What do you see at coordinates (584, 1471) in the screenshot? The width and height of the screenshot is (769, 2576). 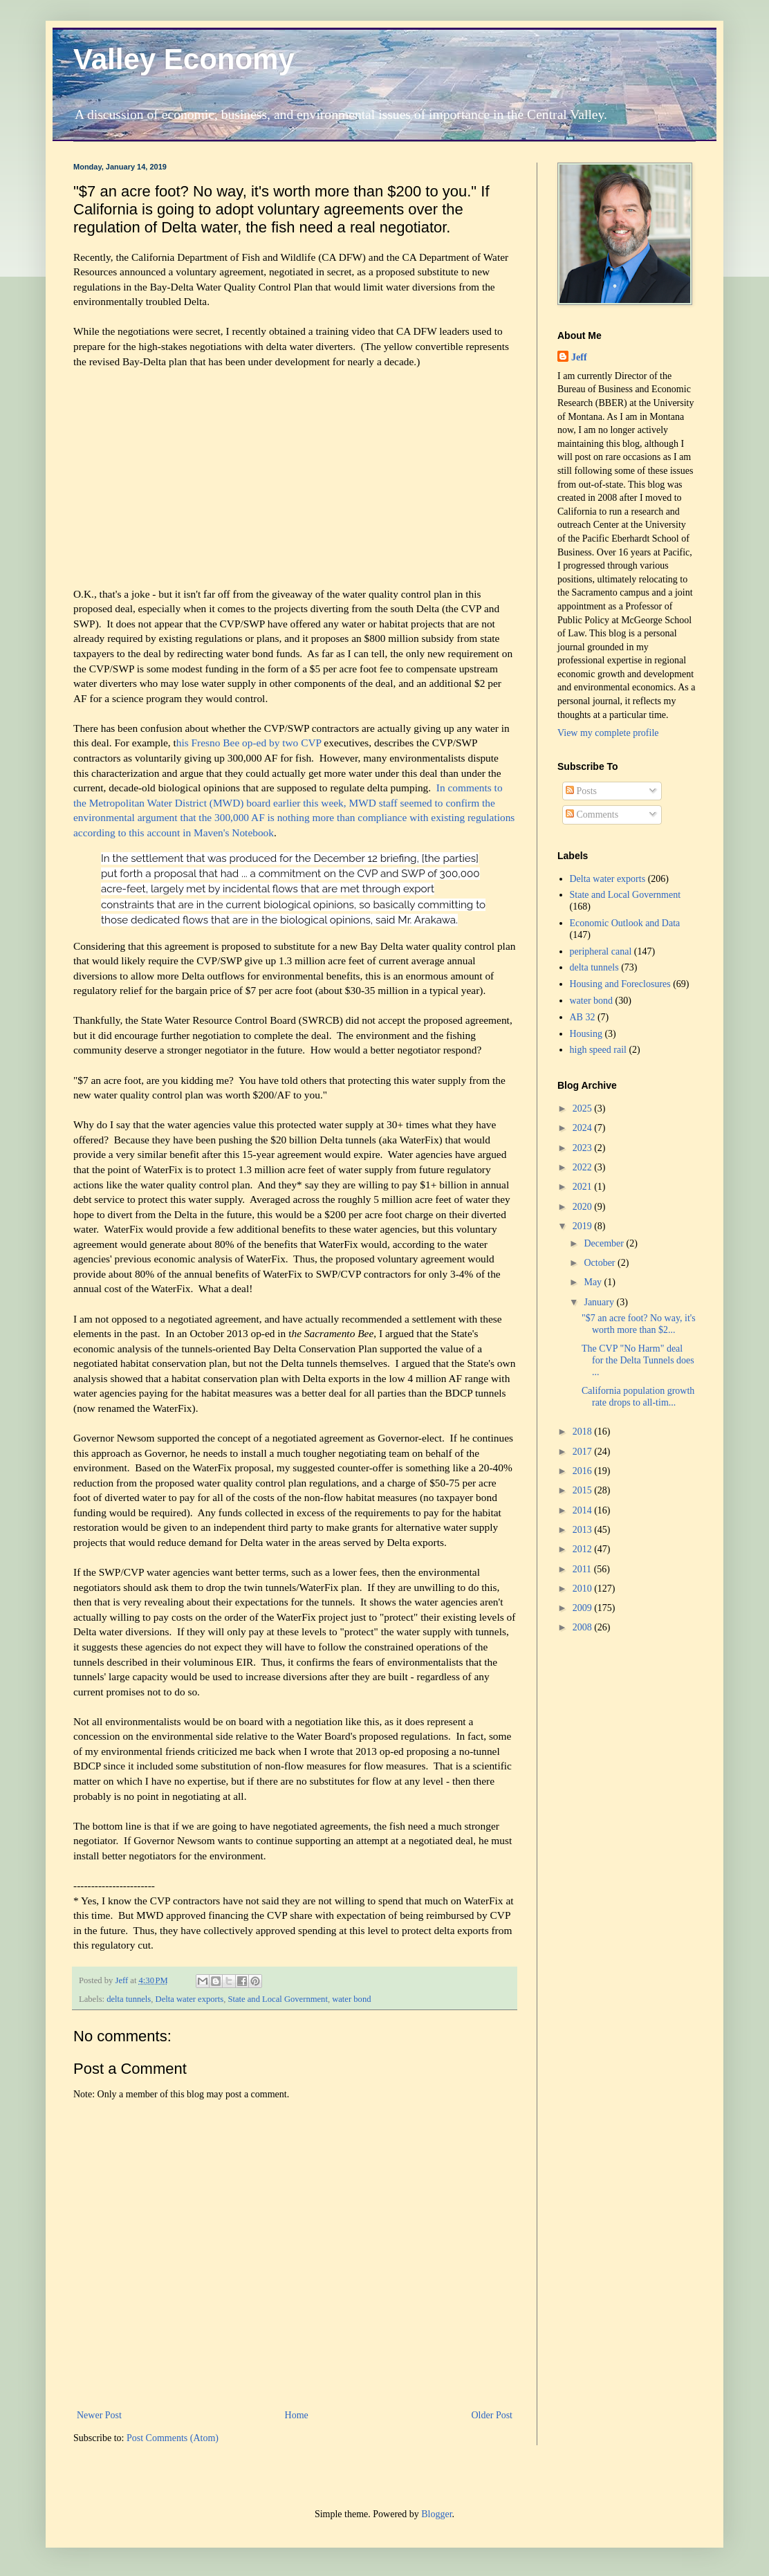 I see `2016` at bounding box center [584, 1471].